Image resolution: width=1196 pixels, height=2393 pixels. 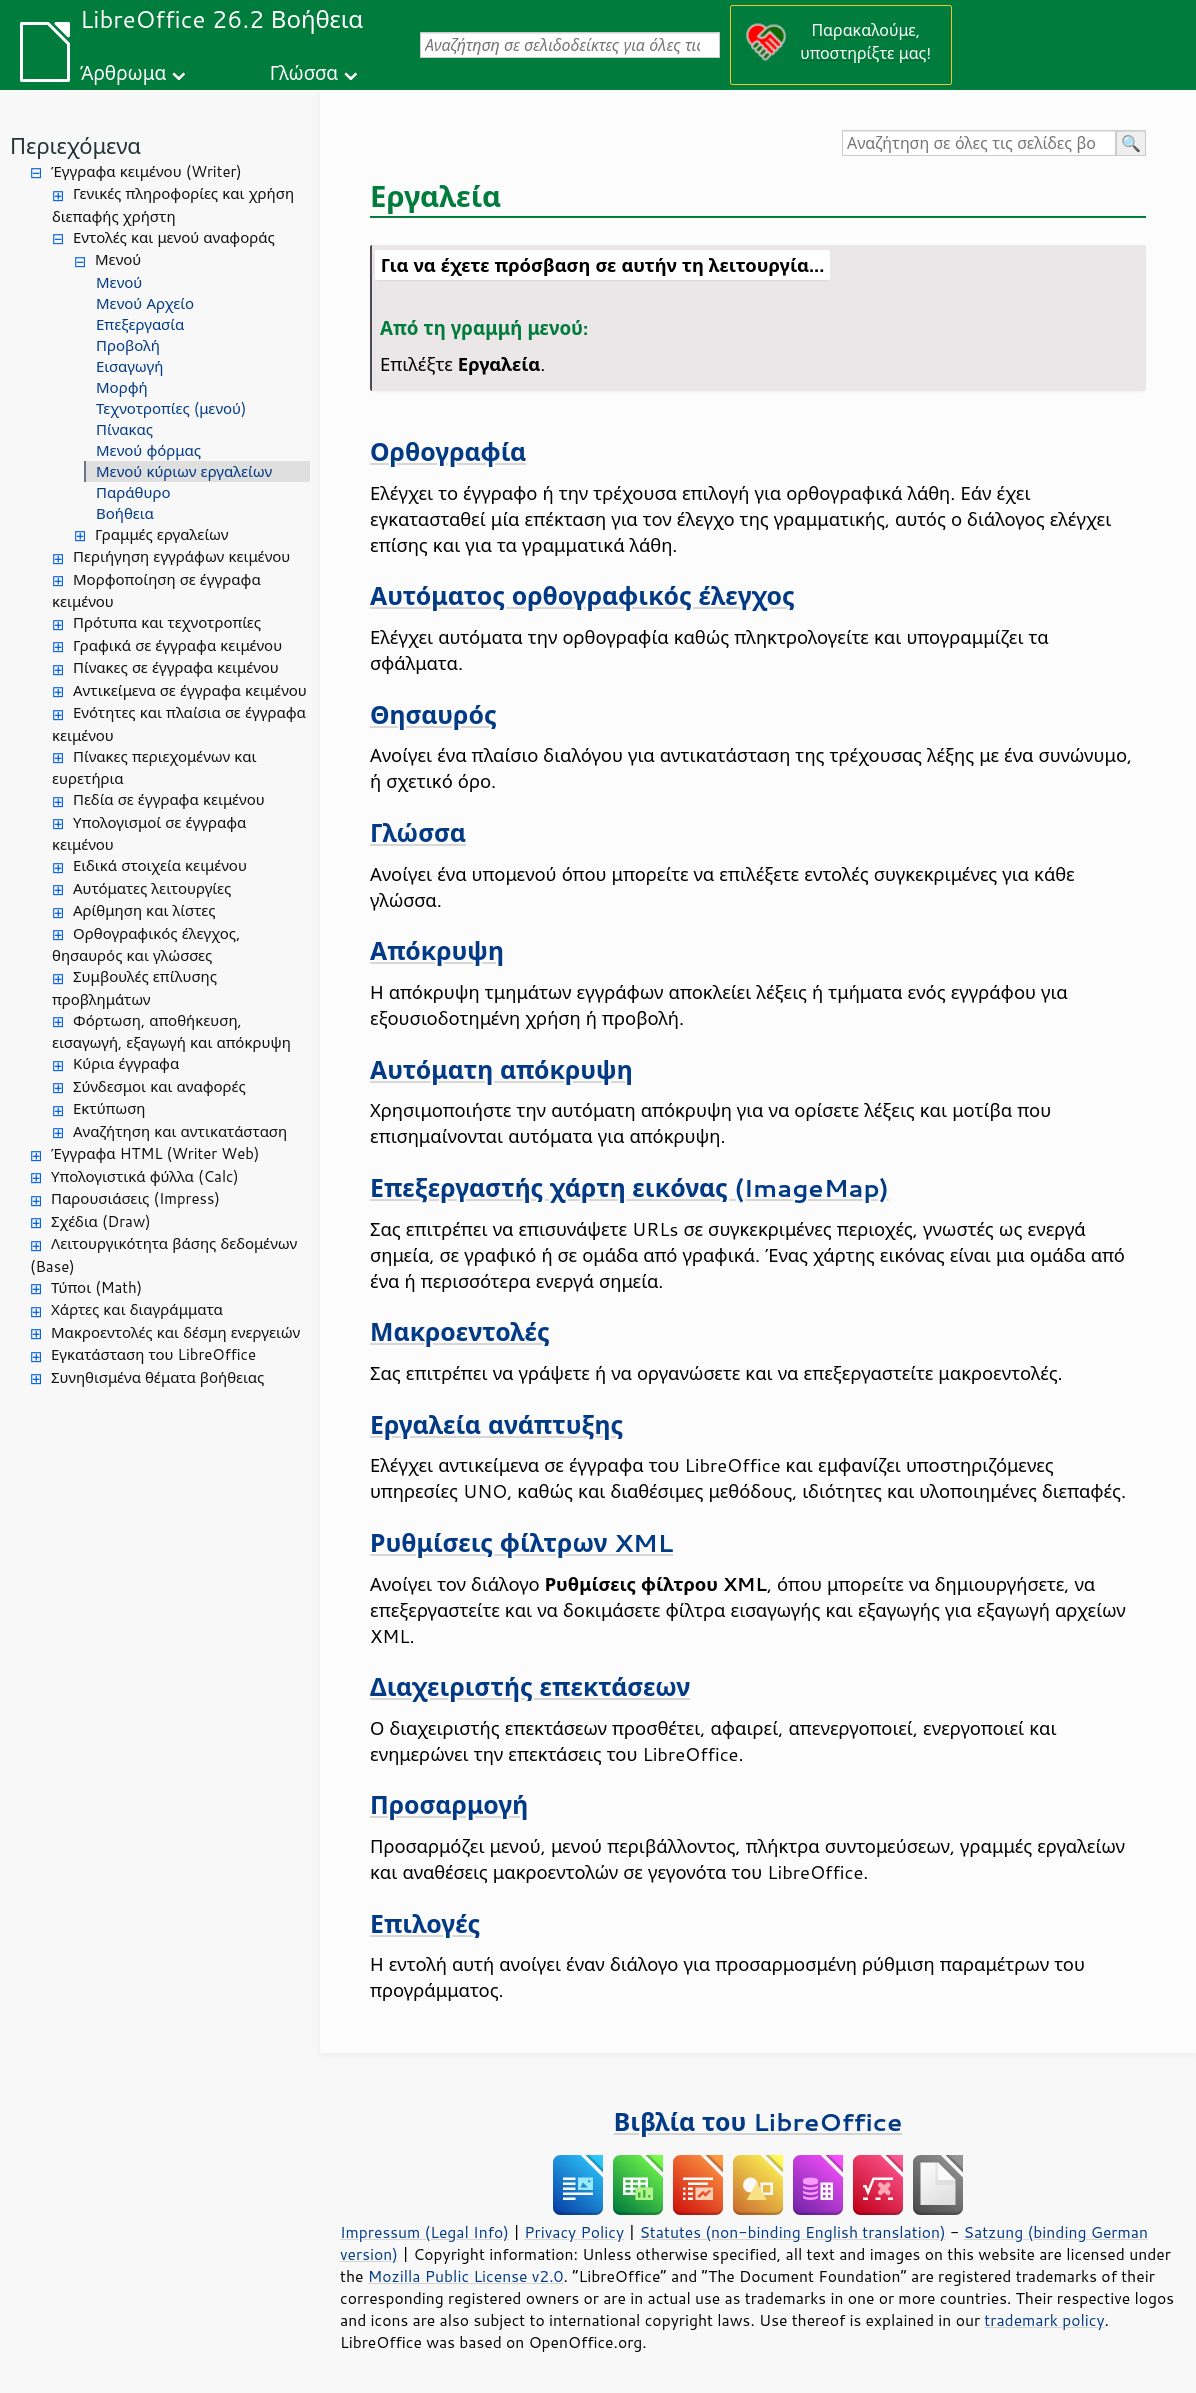 What do you see at coordinates (129, 366) in the screenshot?
I see `Εισαγωγή` at bounding box center [129, 366].